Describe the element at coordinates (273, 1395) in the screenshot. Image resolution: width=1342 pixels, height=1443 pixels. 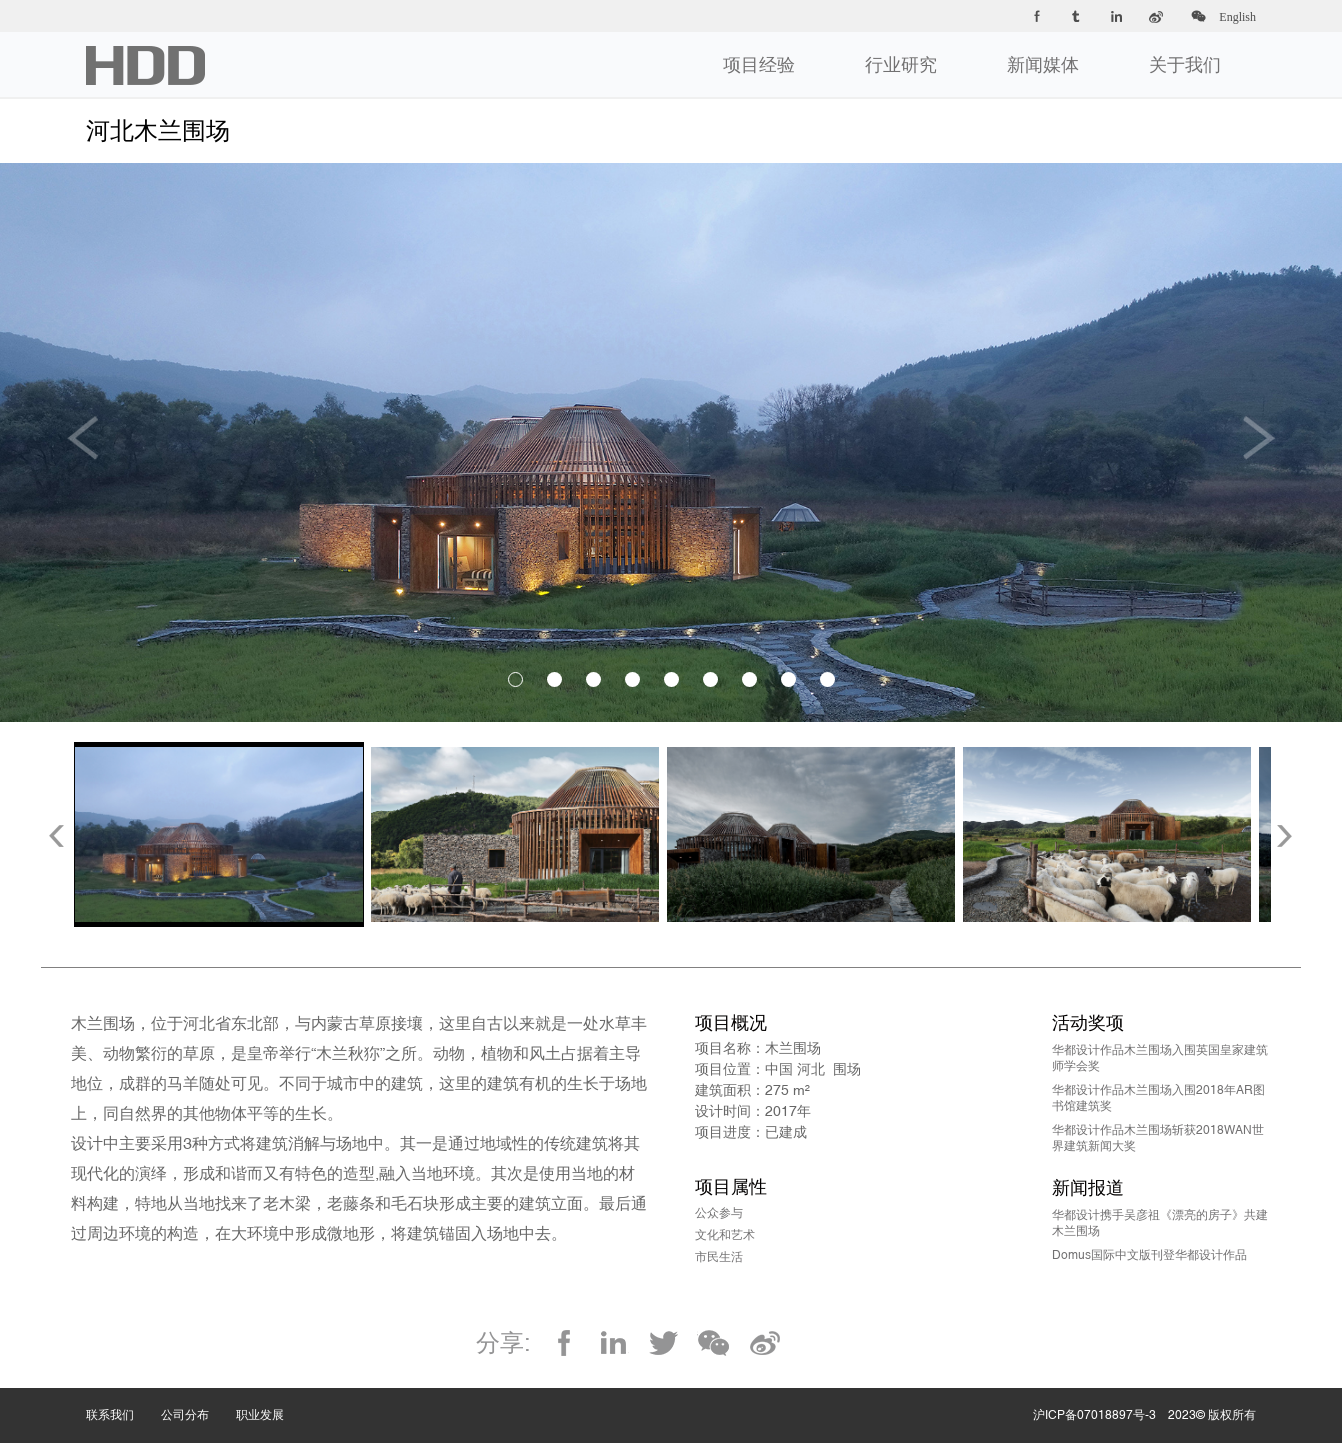
I see `职业发展` at that location.